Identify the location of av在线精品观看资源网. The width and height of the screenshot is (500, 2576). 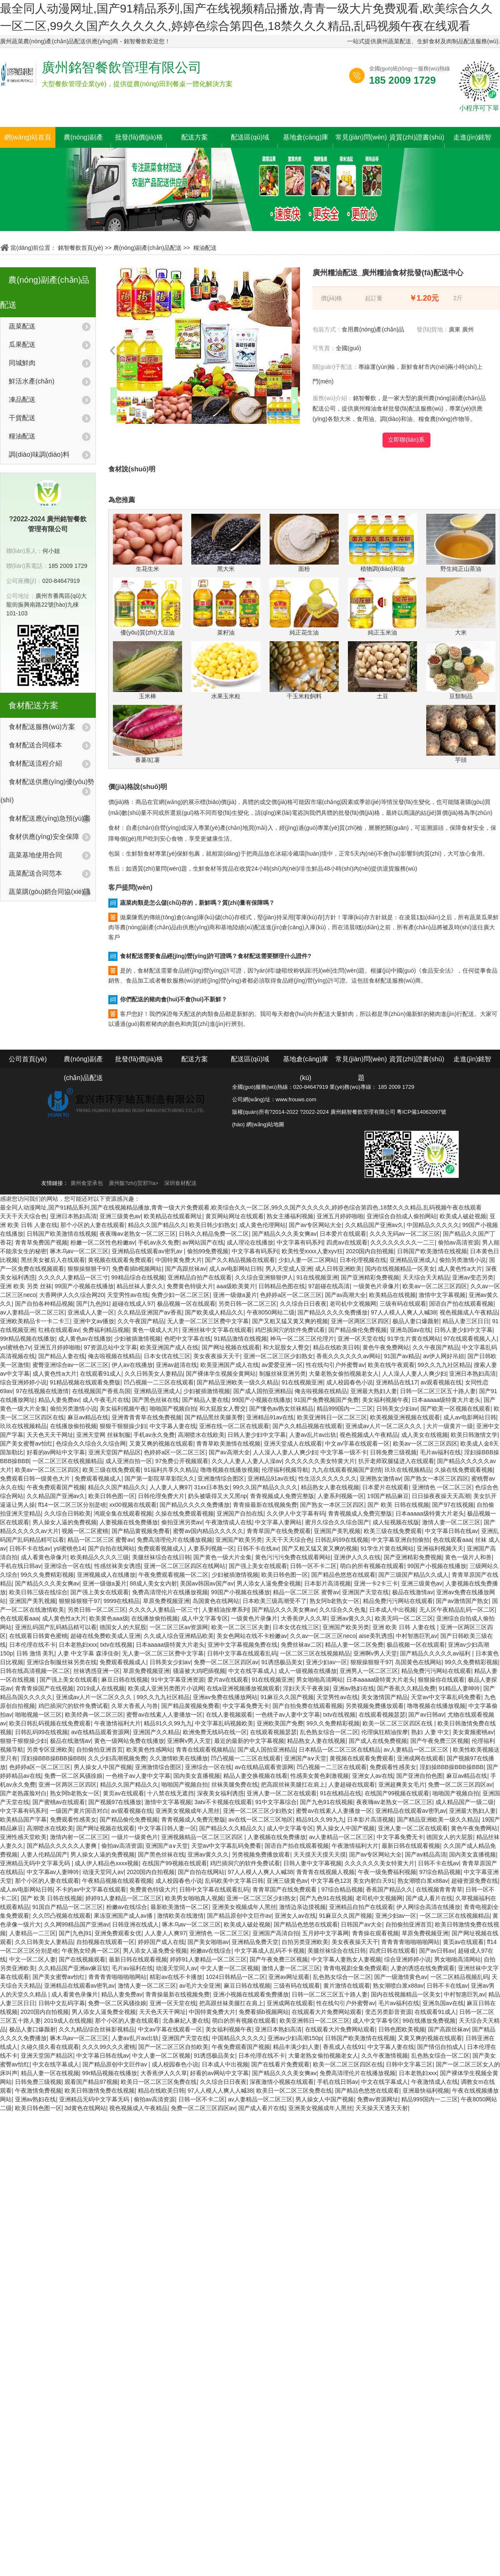
(100, 1732).